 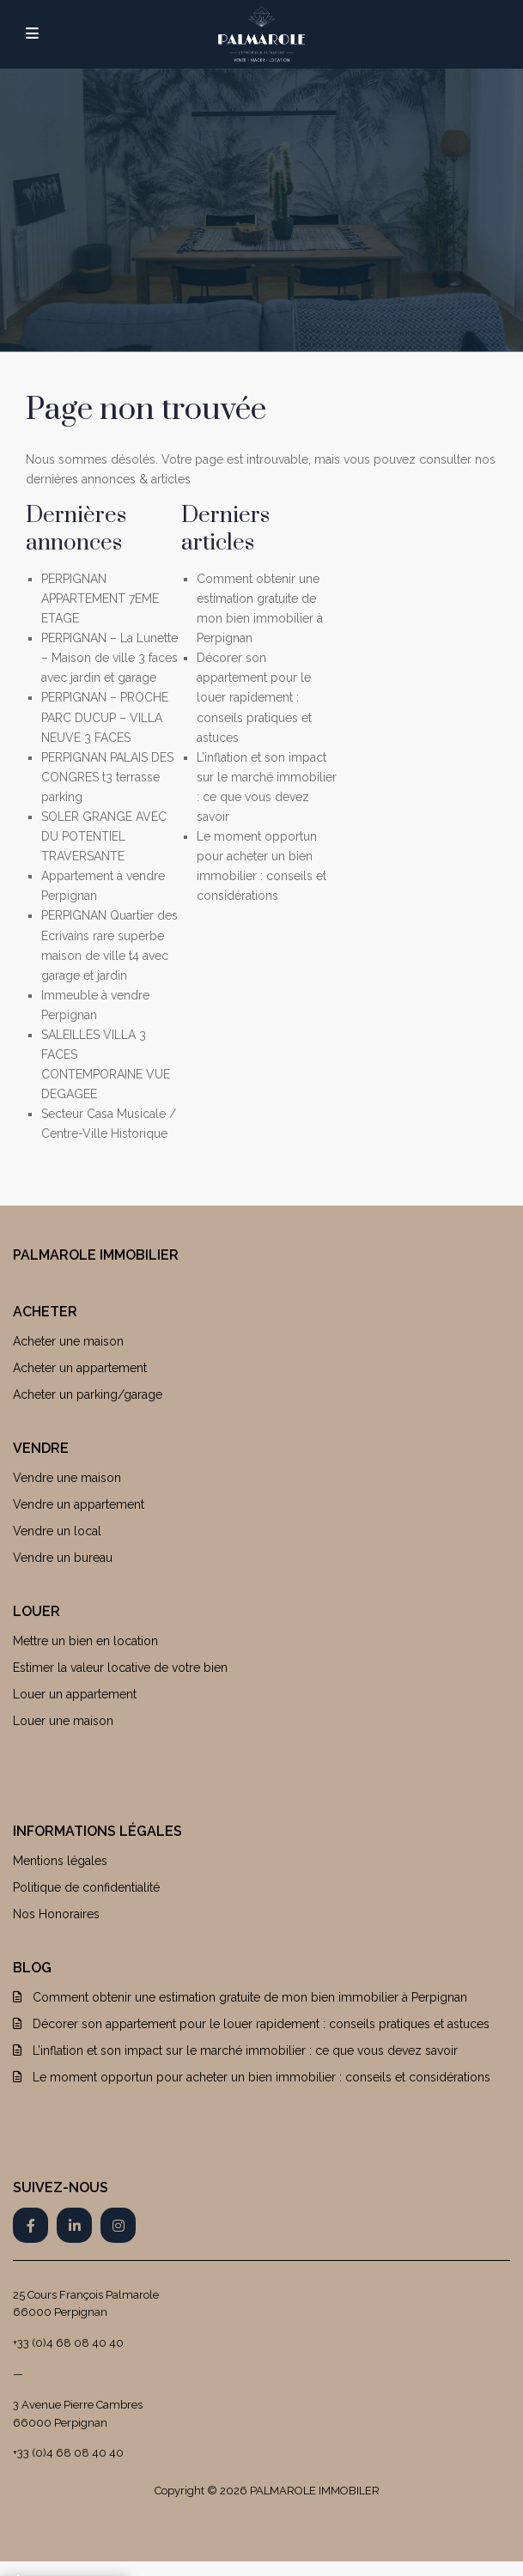 I want to click on Acheter un parking/garage, so click(x=87, y=1394).